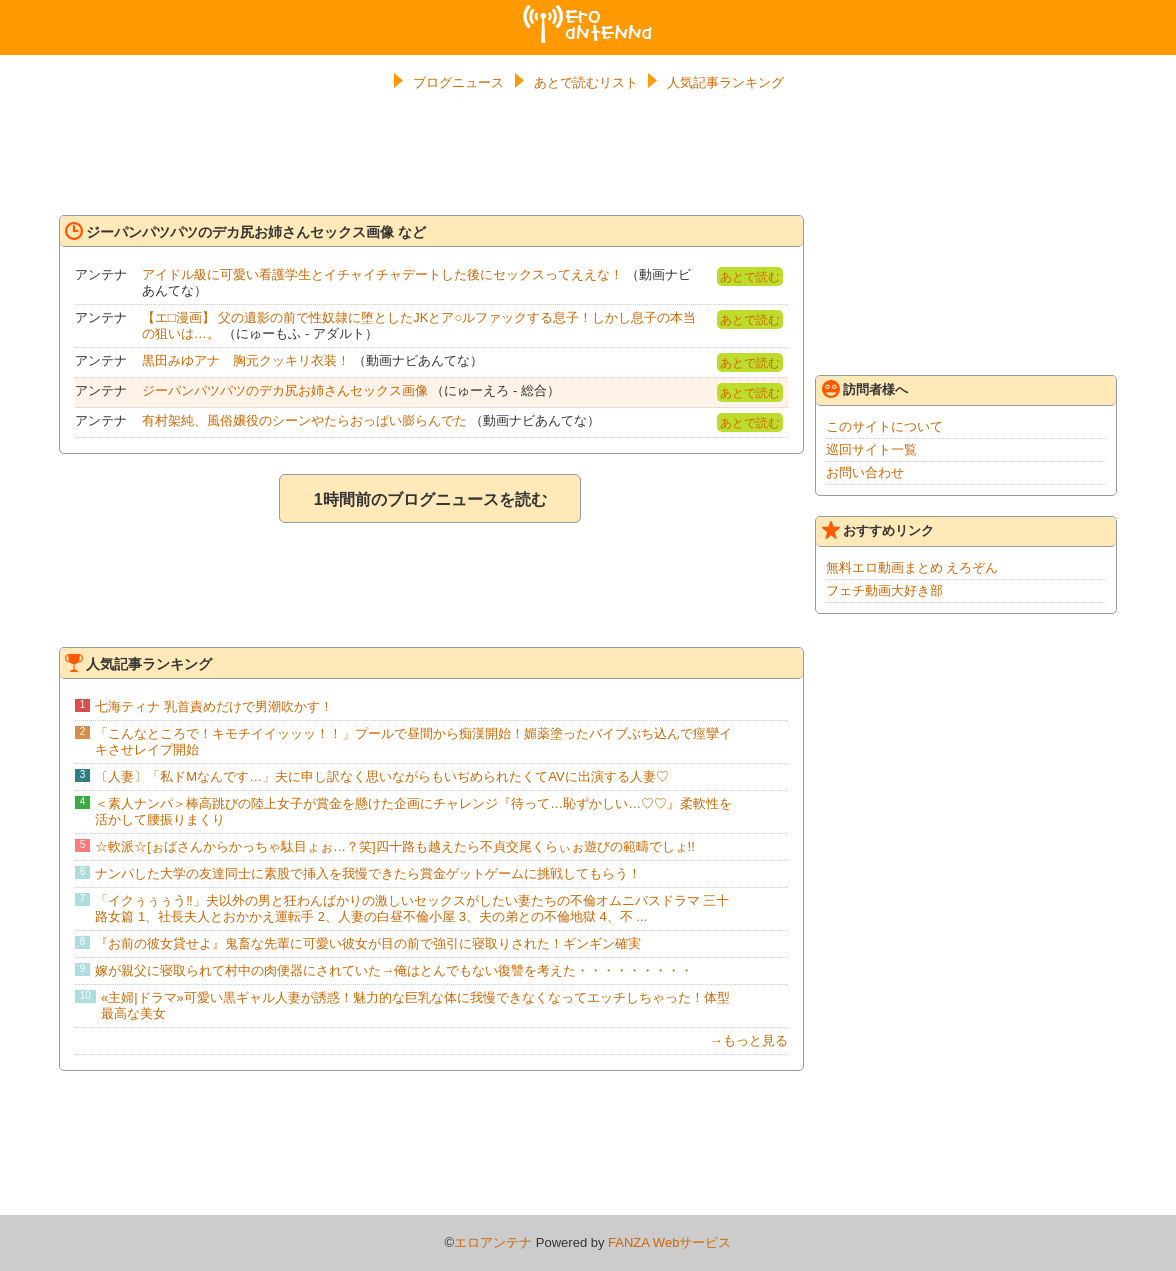 The height and width of the screenshot is (1271, 1176). I want to click on ナンパした大学の友達同士に素股で挿入を我慢できたら賞金ゲットゲームに挑戦してもらう！, so click(368, 873).